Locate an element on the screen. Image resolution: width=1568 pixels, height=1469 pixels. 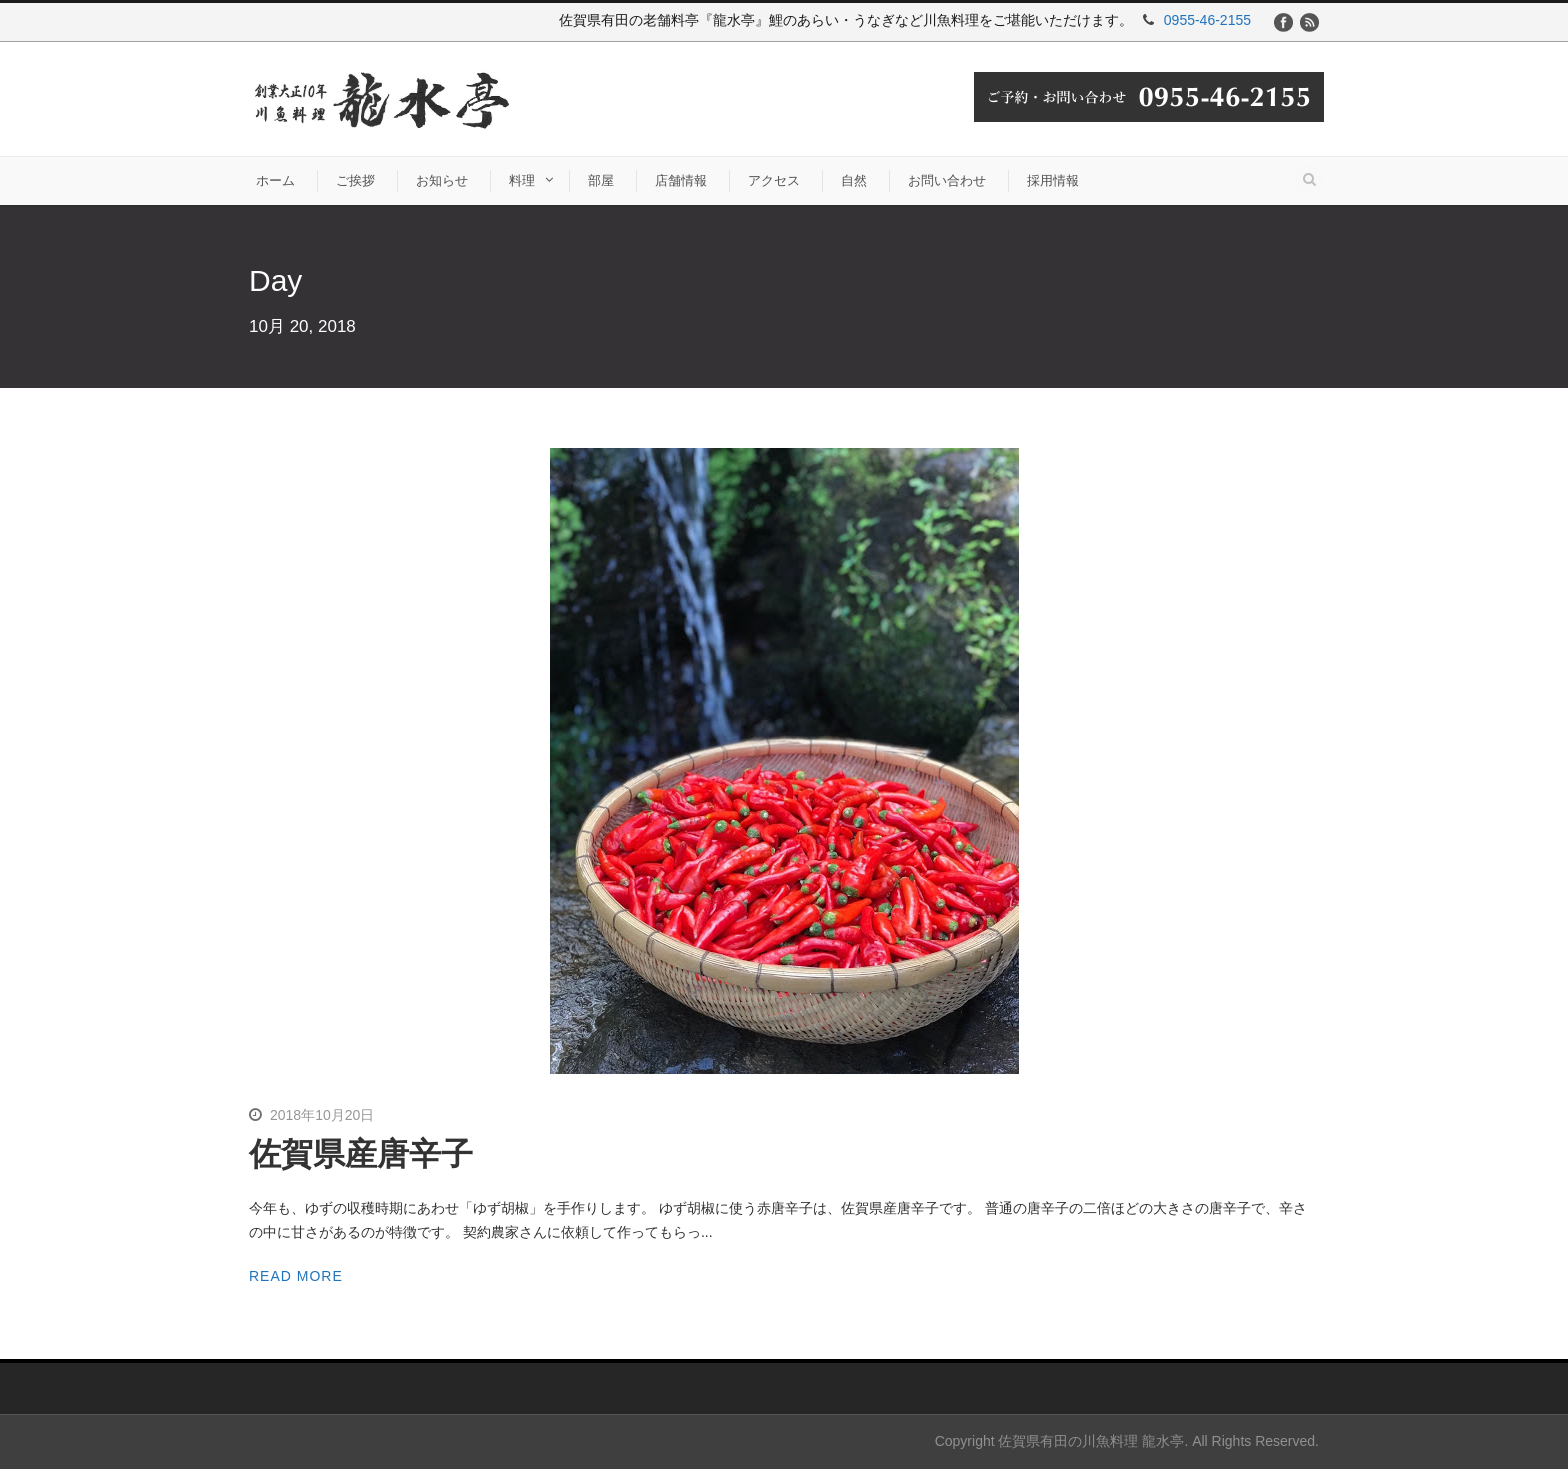
Read More is located at coordinates (296, 1276).